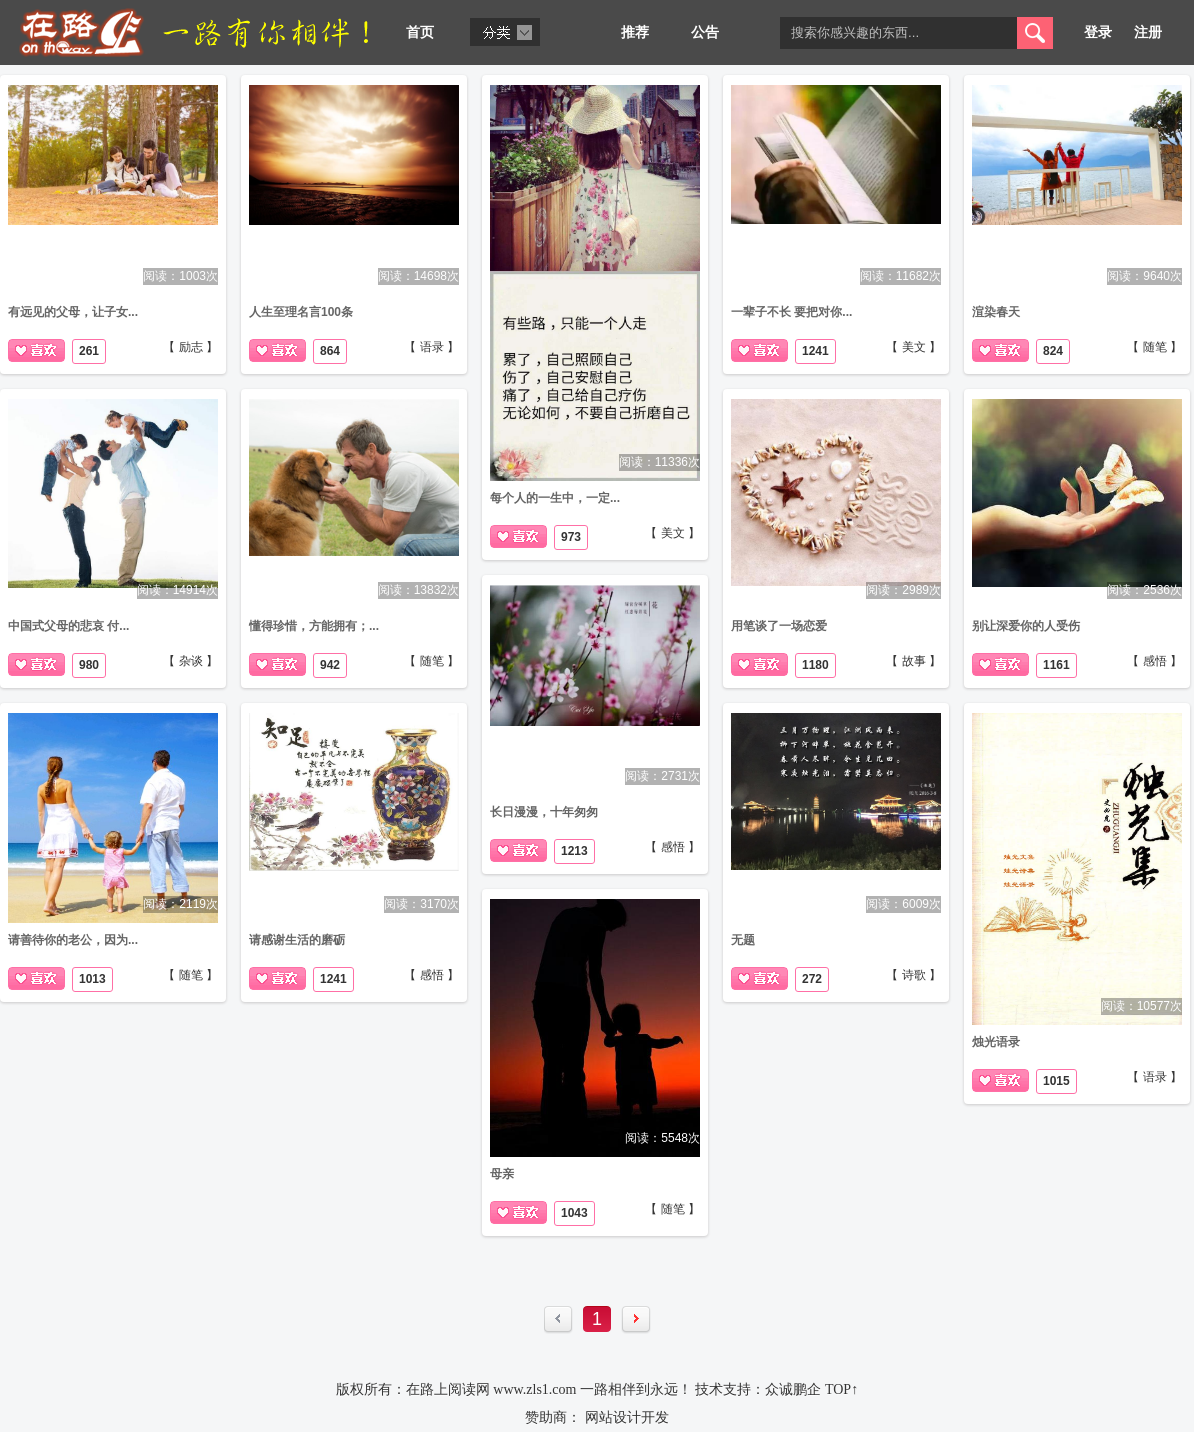 The image size is (1194, 1432). I want to click on 1241, so click(815, 351).